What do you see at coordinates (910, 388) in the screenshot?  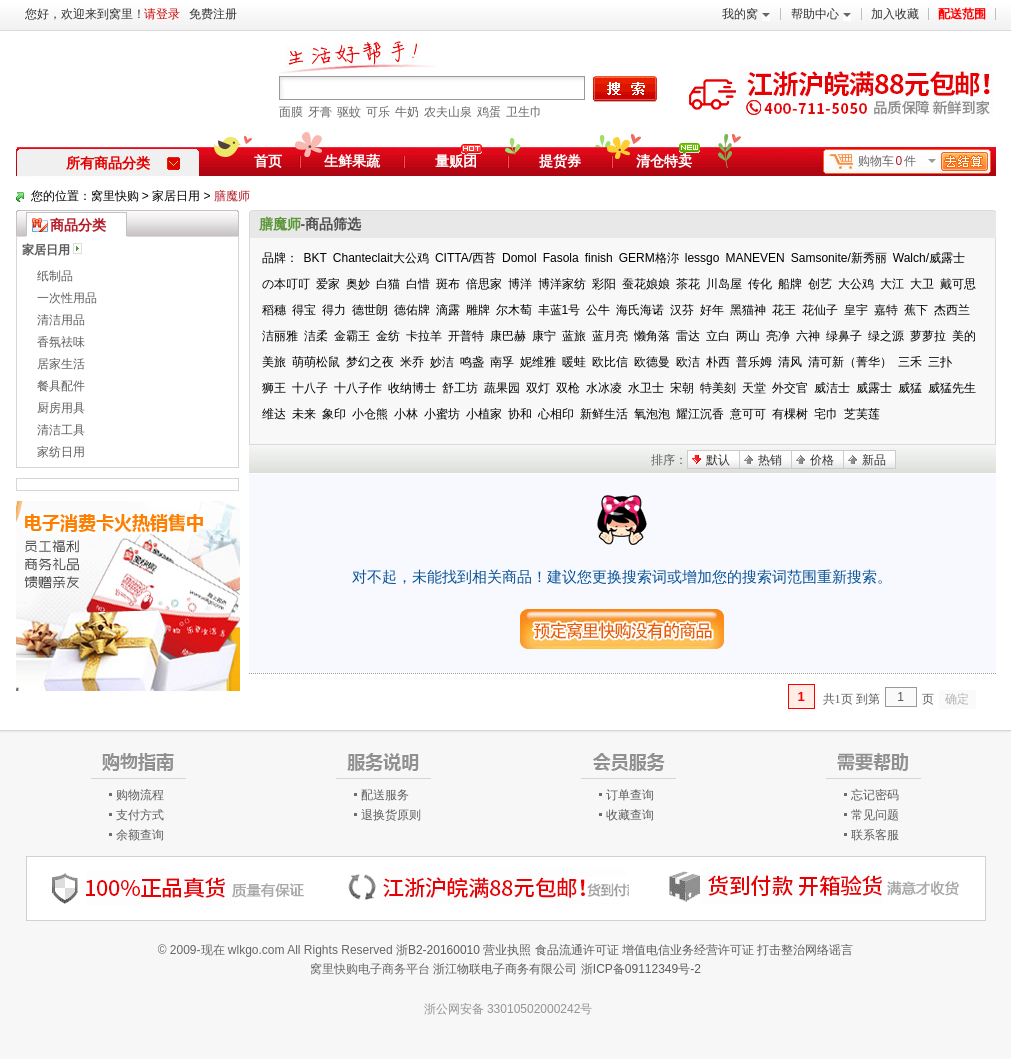 I see `威猛` at bounding box center [910, 388].